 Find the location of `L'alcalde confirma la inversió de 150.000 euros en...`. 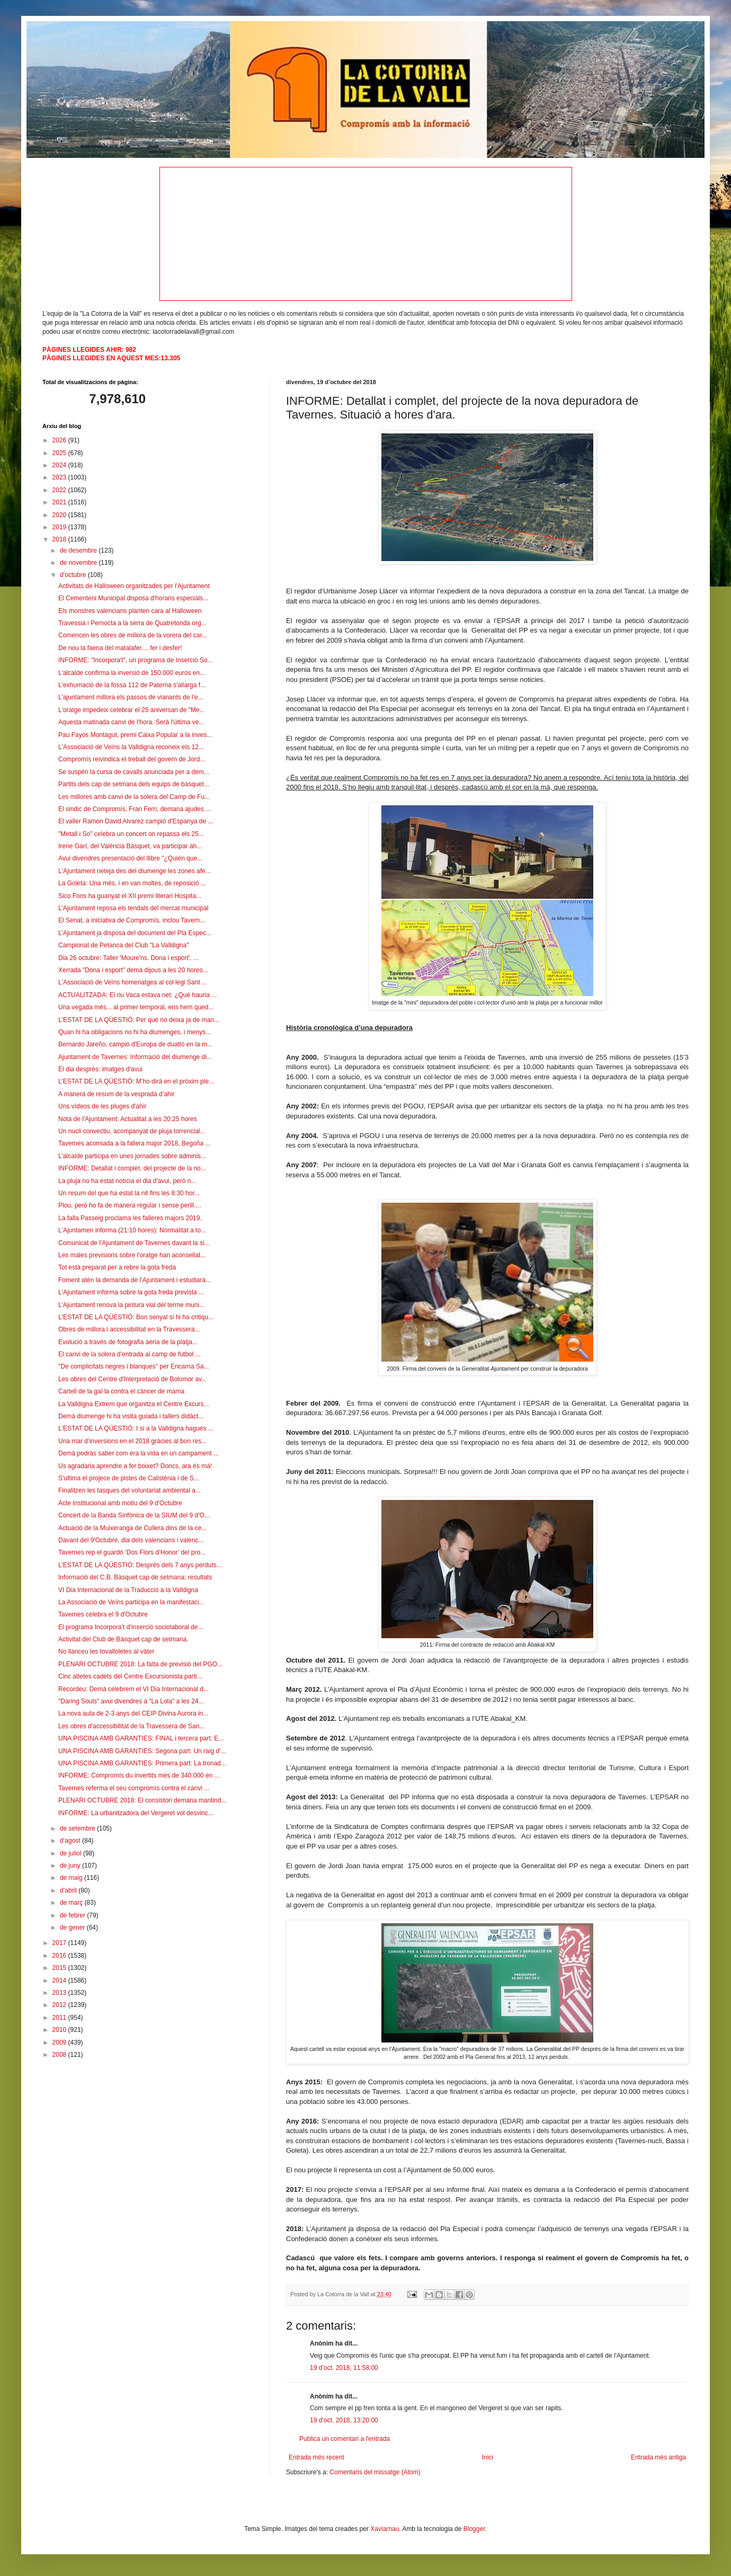

L'alcalde confirma la inversió de 150.000 euros en... is located at coordinates (131, 673).